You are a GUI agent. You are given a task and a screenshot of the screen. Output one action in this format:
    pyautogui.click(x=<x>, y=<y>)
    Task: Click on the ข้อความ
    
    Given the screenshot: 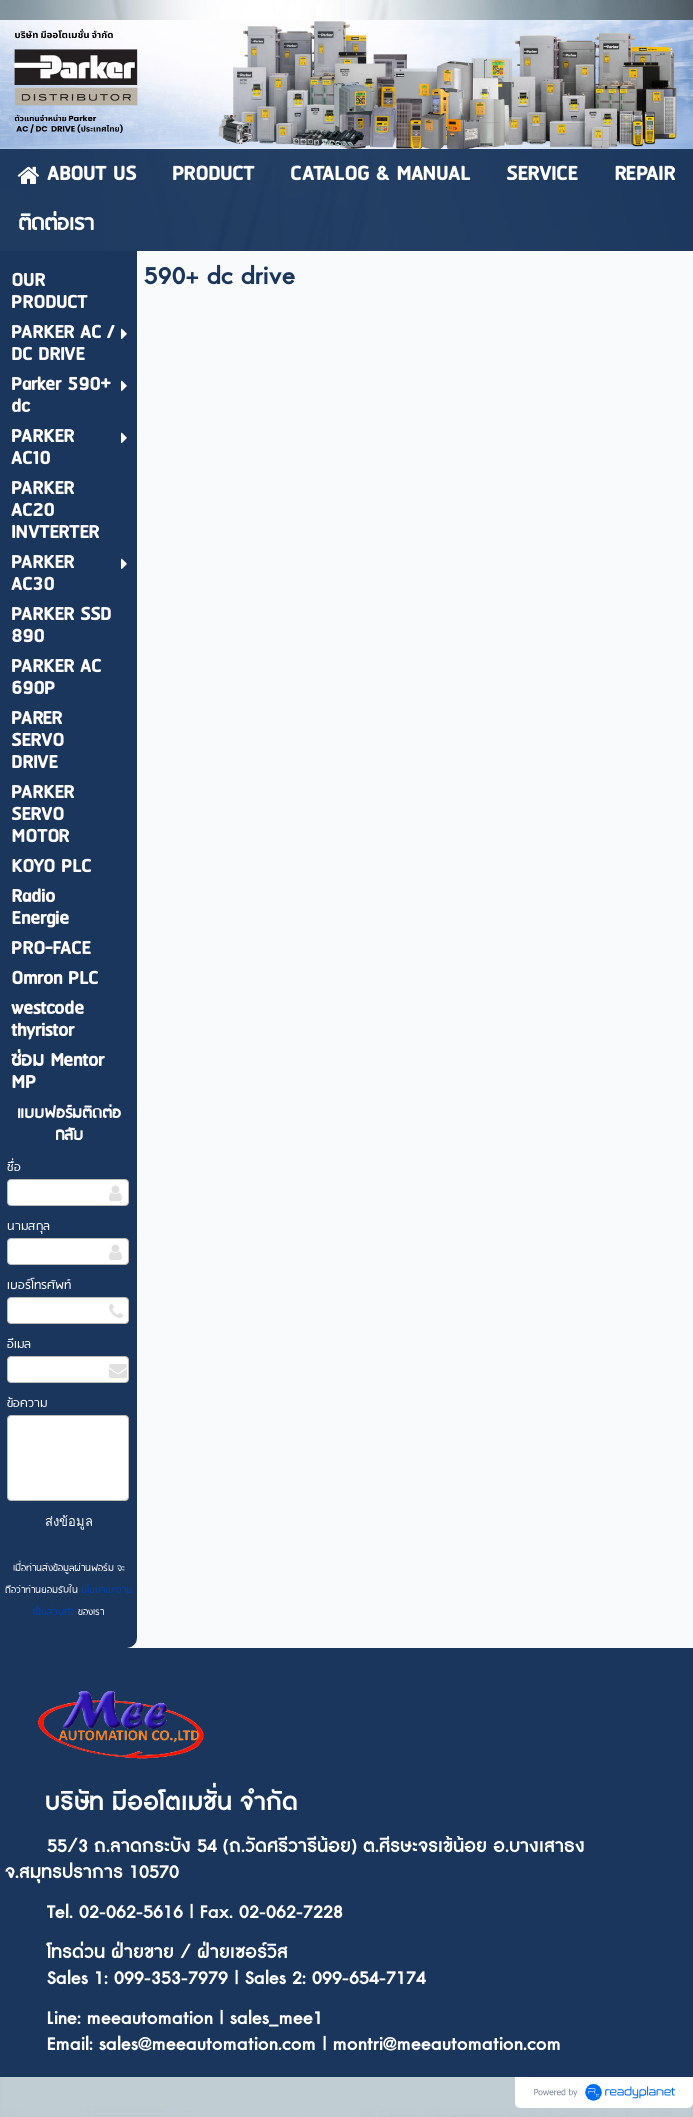 What is the action you would take?
    pyautogui.click(x=27, y=1403)
    